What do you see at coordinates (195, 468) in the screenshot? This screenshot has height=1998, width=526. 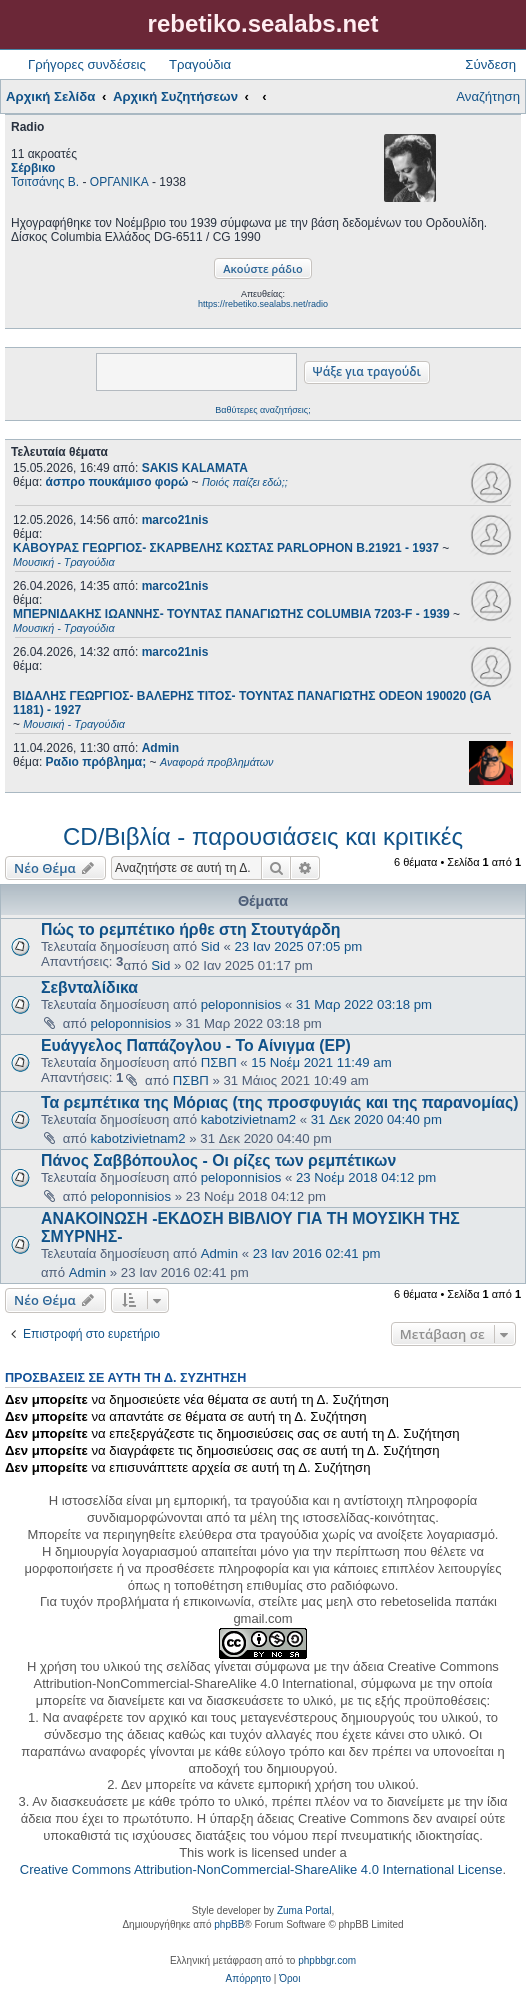 I see `SAKIS KALAMATA` at bounding box center [195, 468].